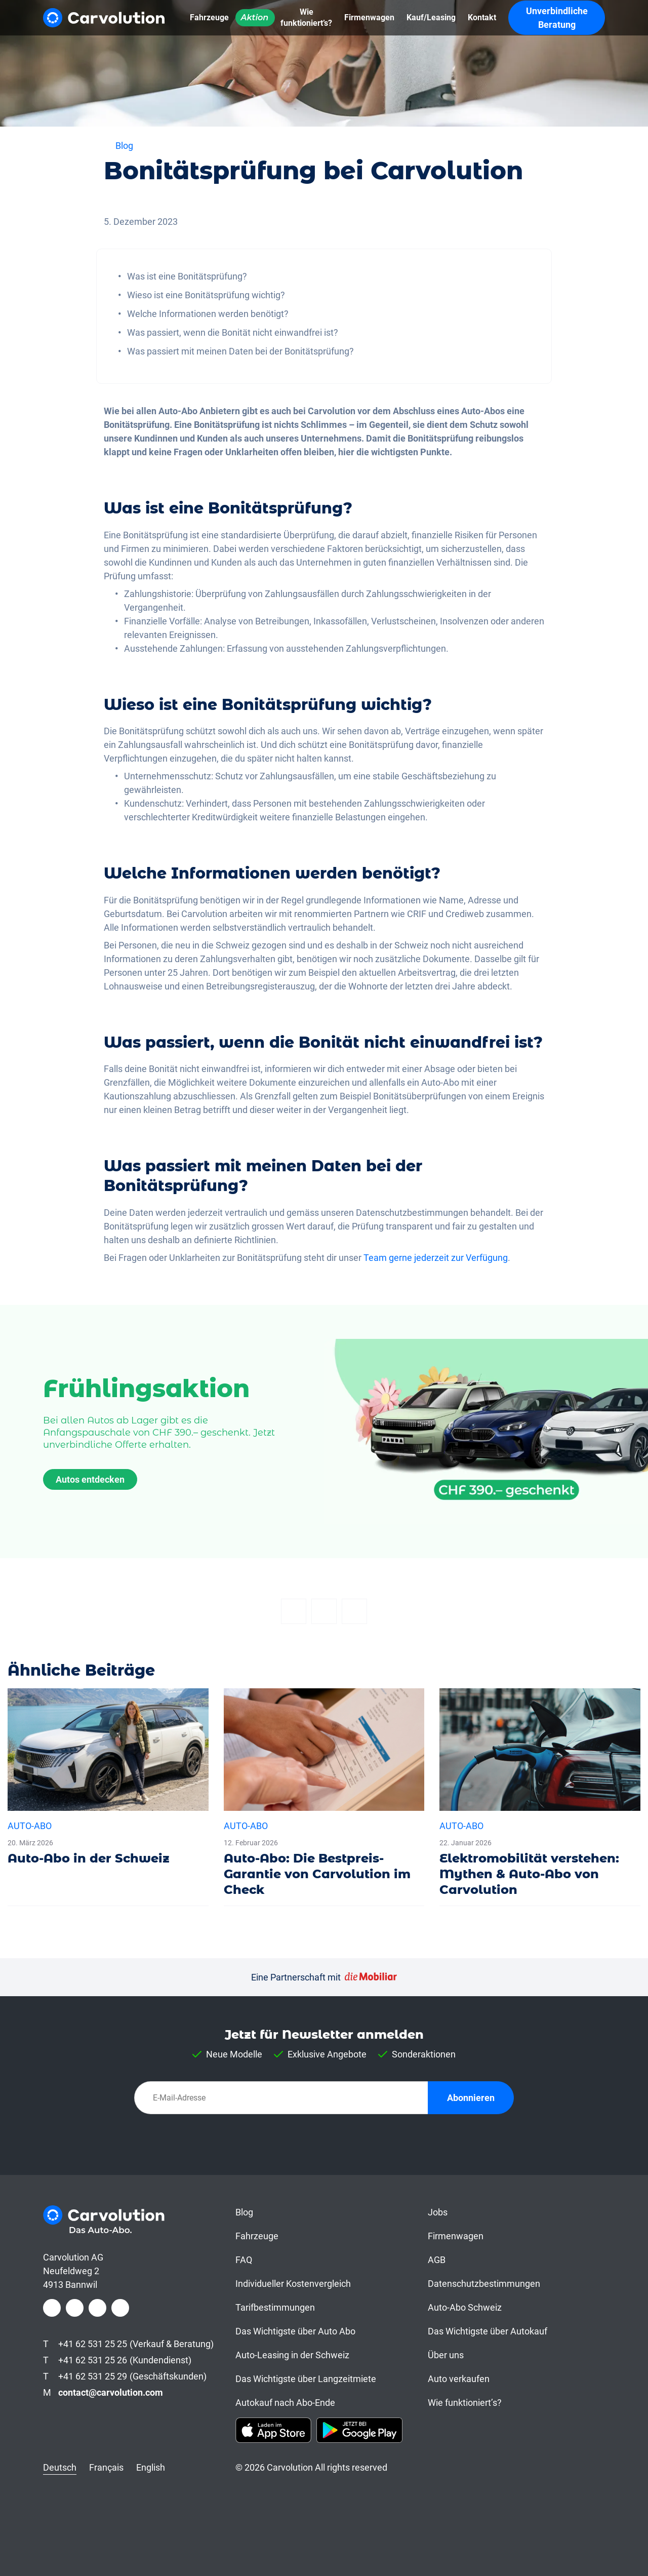 Image resolution: width=648 pixels, height=2576 pixels. Describe the element at coordinates (446, 2355) in the screenshot. I see `Über uns` at that location.